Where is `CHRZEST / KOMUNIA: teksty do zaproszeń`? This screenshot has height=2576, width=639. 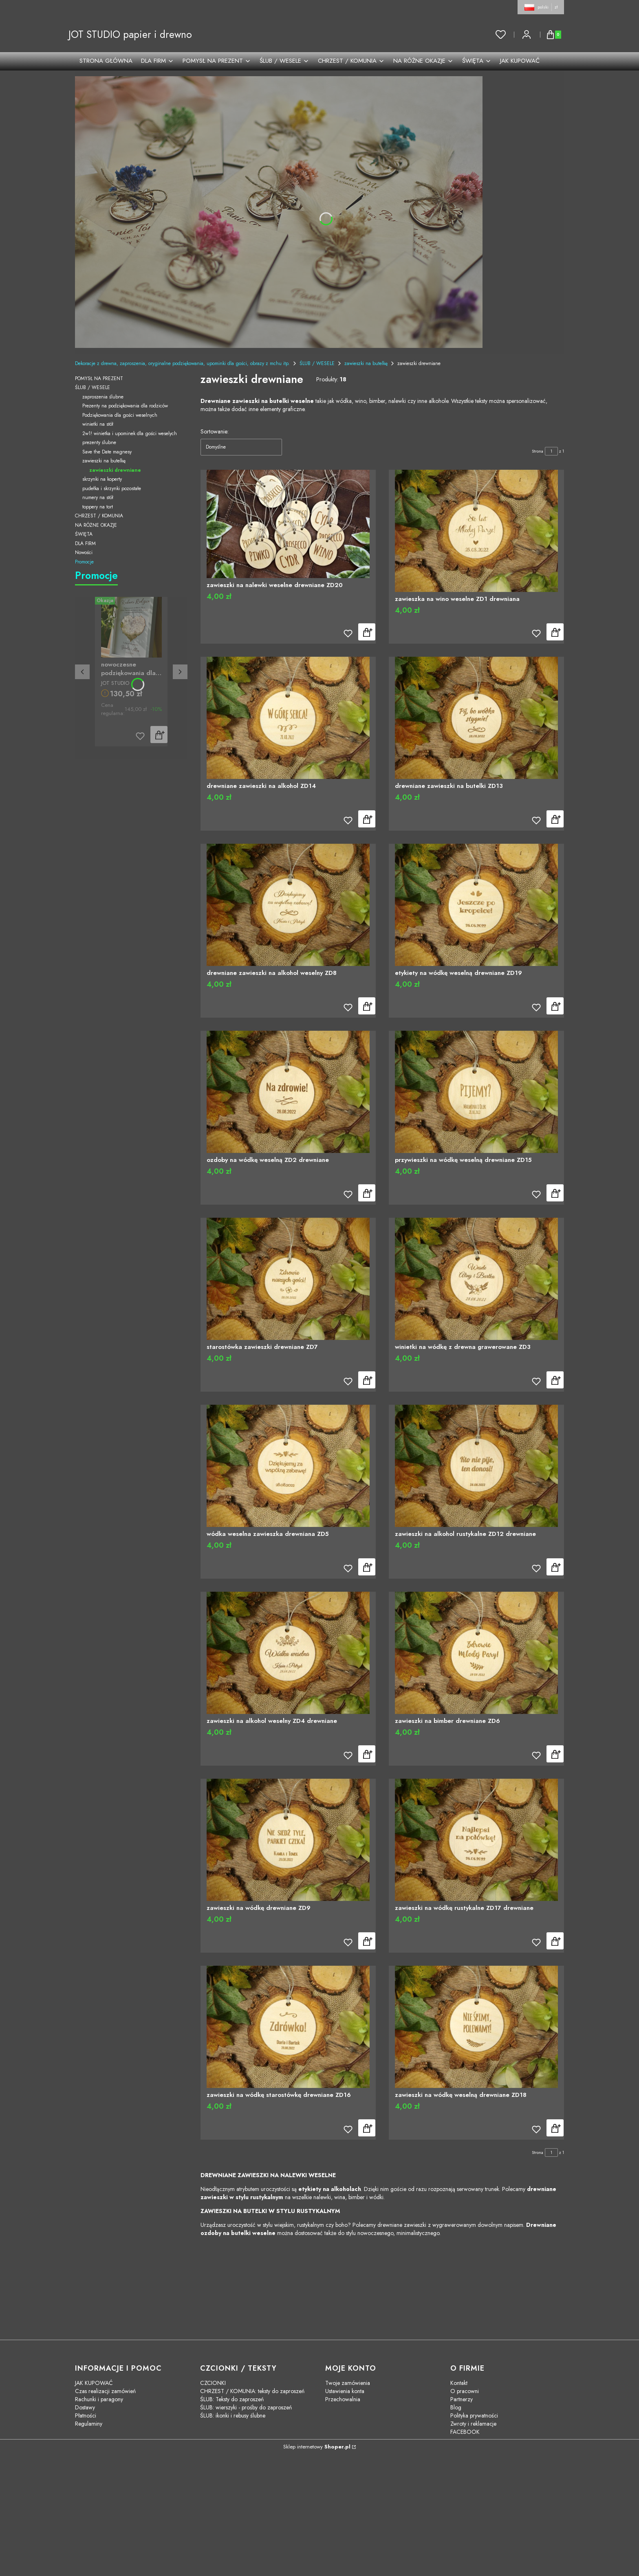
CHRZEST / KOMUNIA: teksty do zaproszeń is located at coordinates (252, 2391).